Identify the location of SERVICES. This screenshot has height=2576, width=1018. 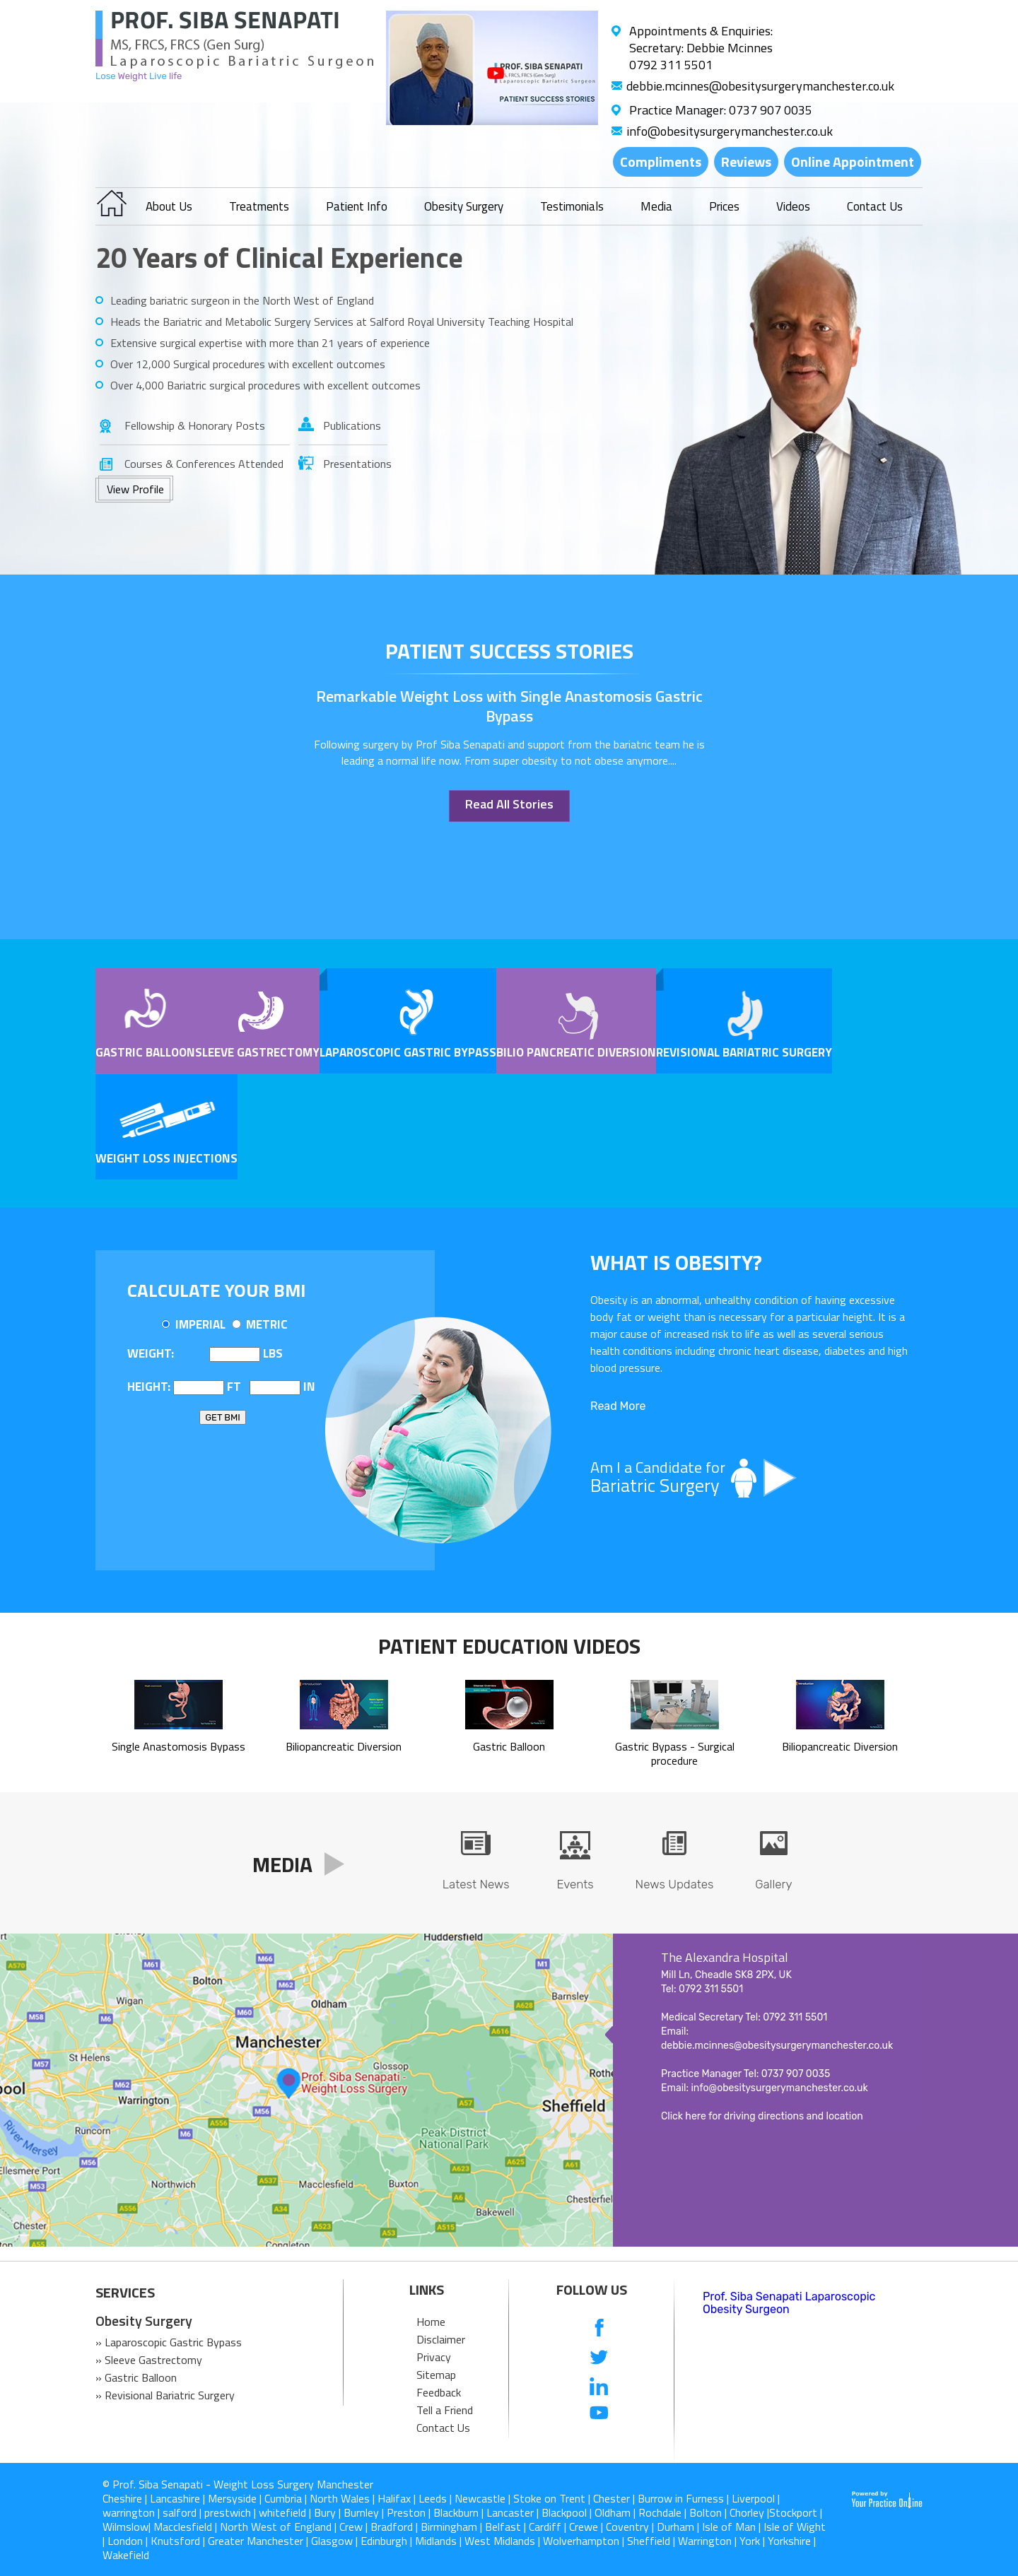
(125, 2292).